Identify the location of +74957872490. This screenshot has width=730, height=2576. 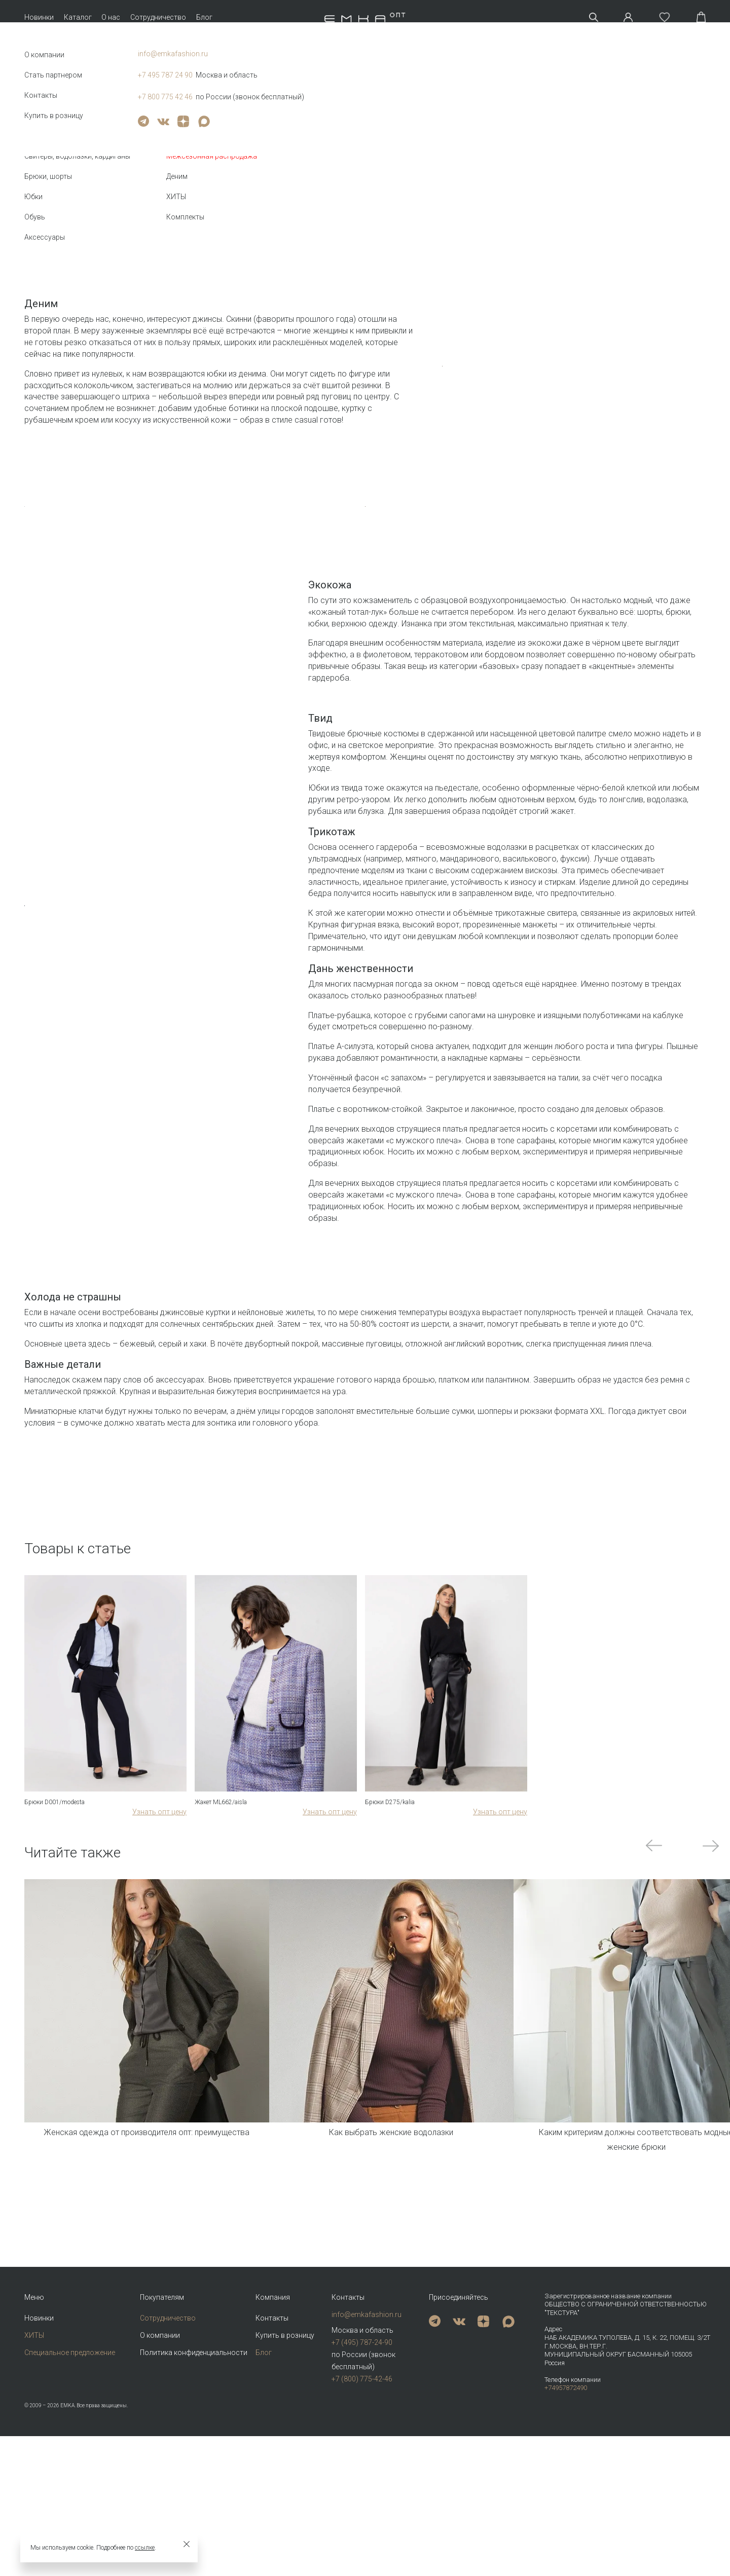
(565, 2527).